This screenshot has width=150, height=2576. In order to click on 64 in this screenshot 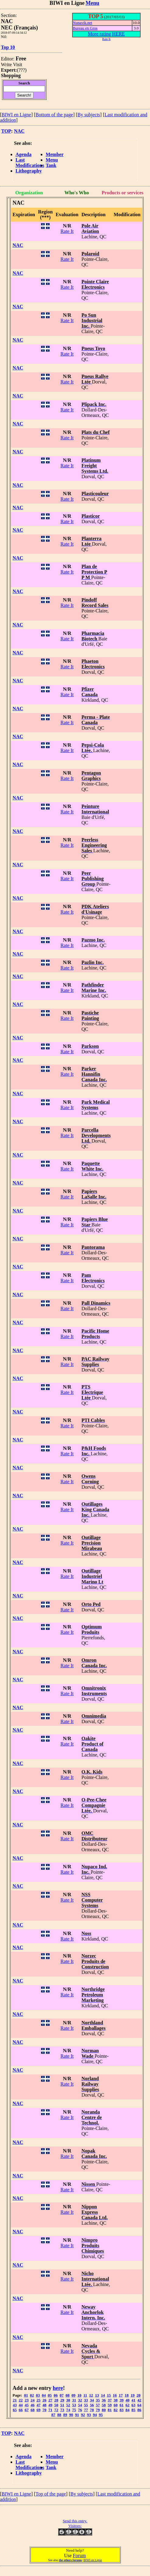, I will do `click(139, 2405)`.